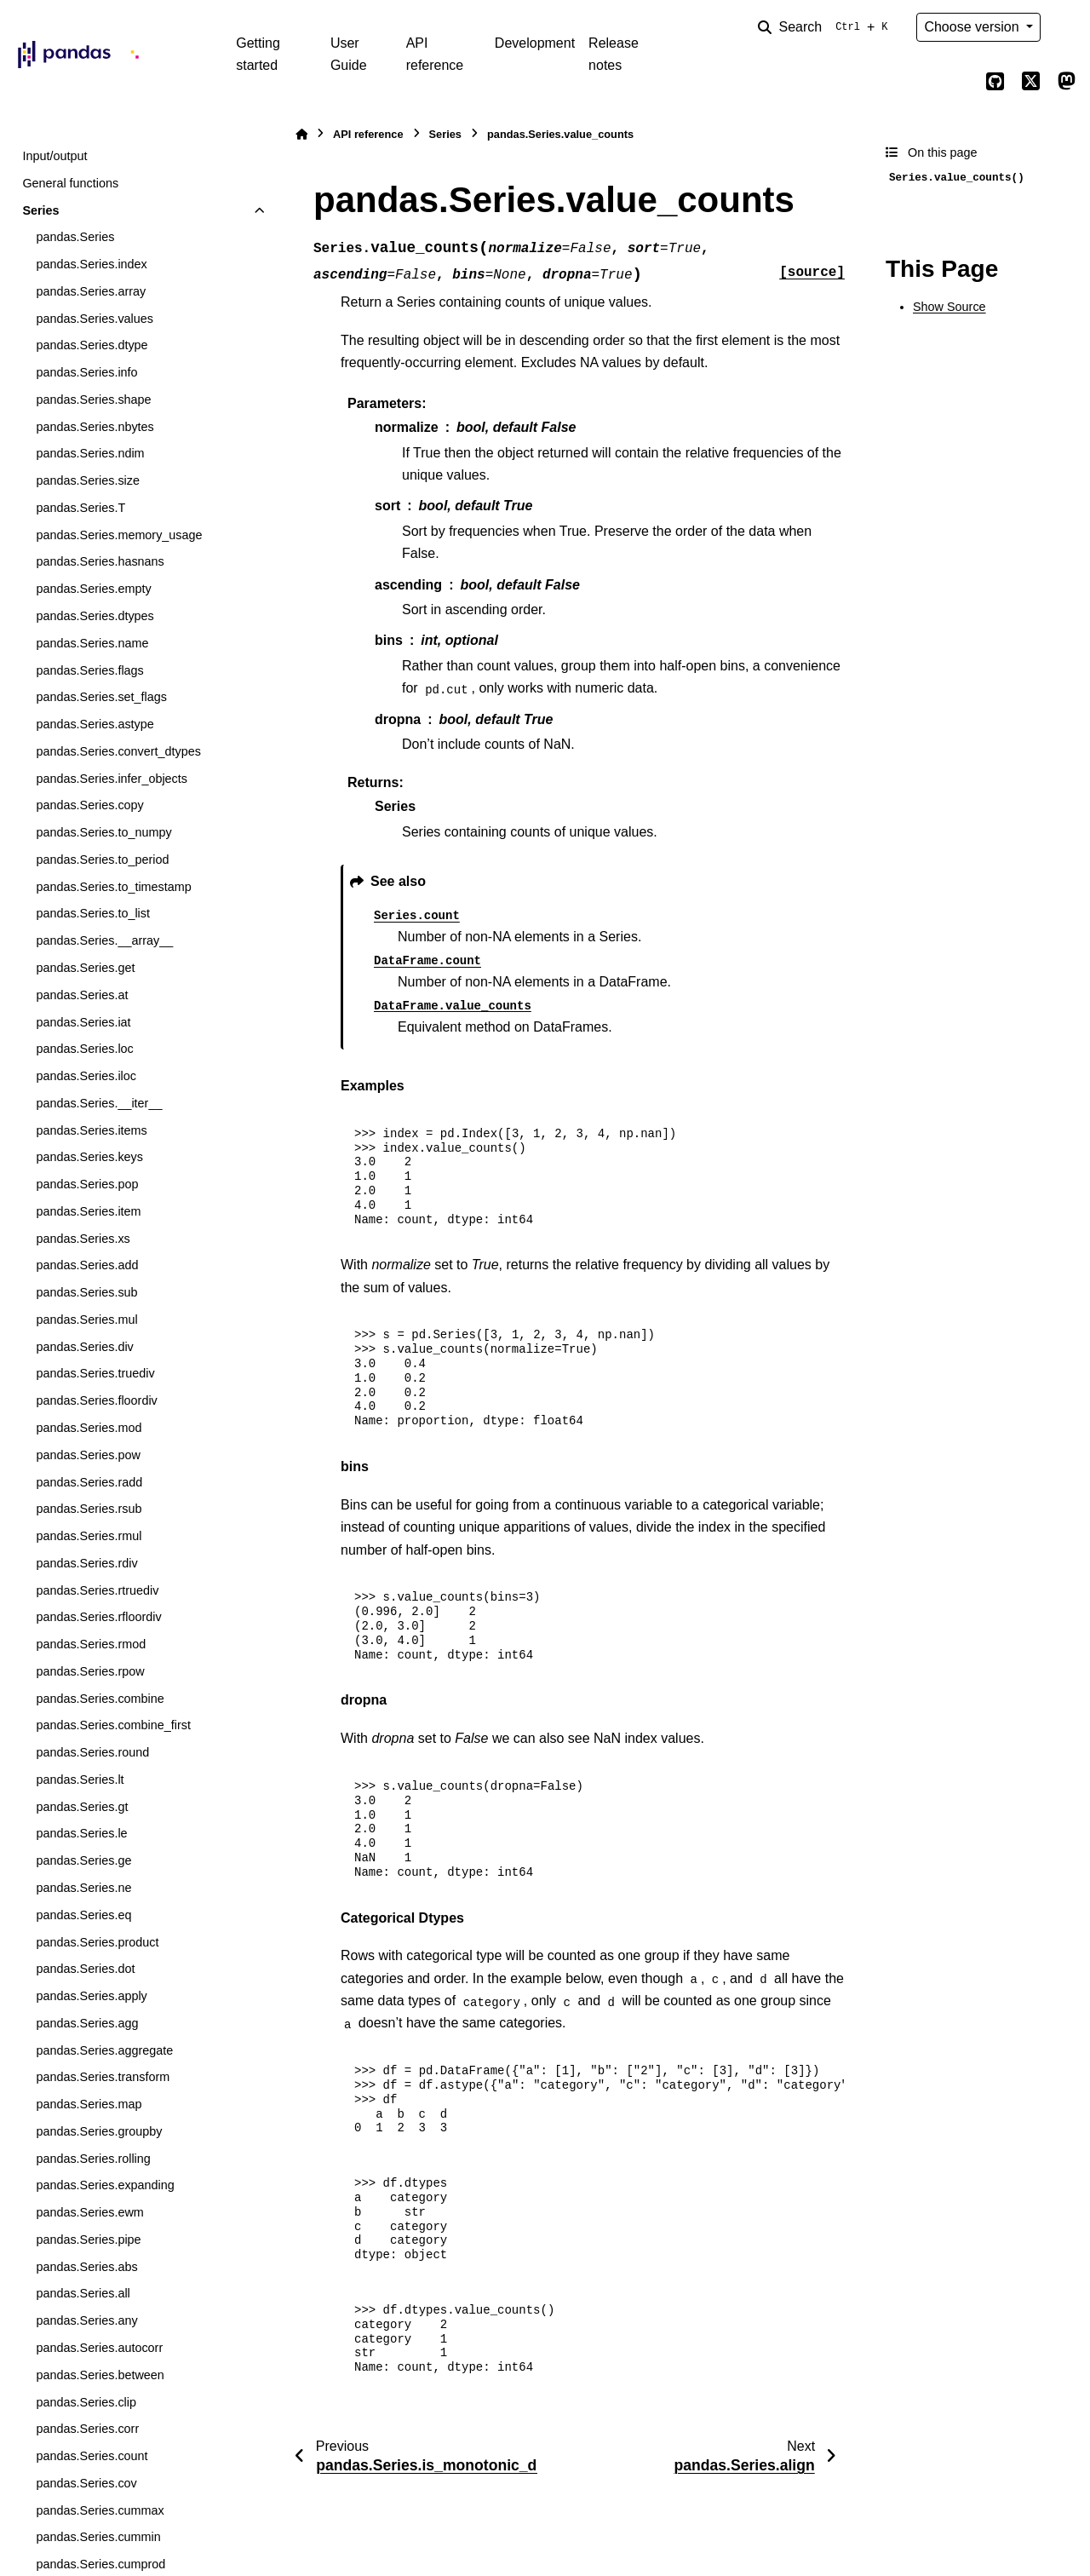 The image size is (1090, 2576). What do you see at coordinates (104, 2050) in the screenshot?
I see `pandas.Series.aggregate` at bounding box center [104, 2050].